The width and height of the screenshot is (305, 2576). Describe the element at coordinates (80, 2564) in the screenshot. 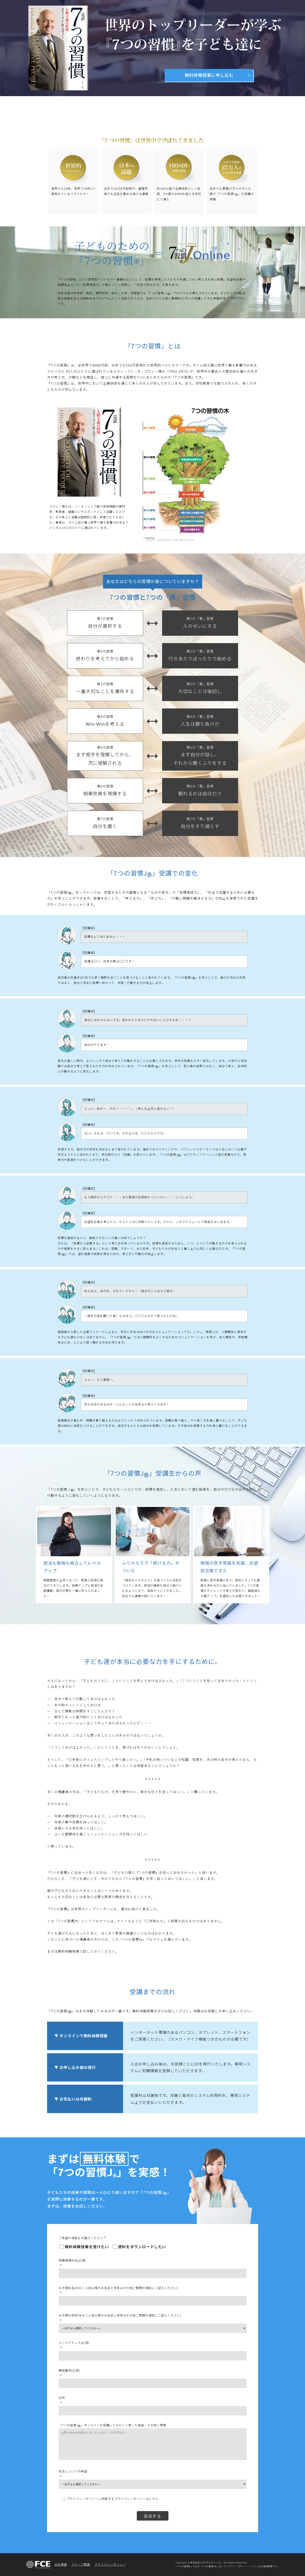

I see `グループ概要` at that location.